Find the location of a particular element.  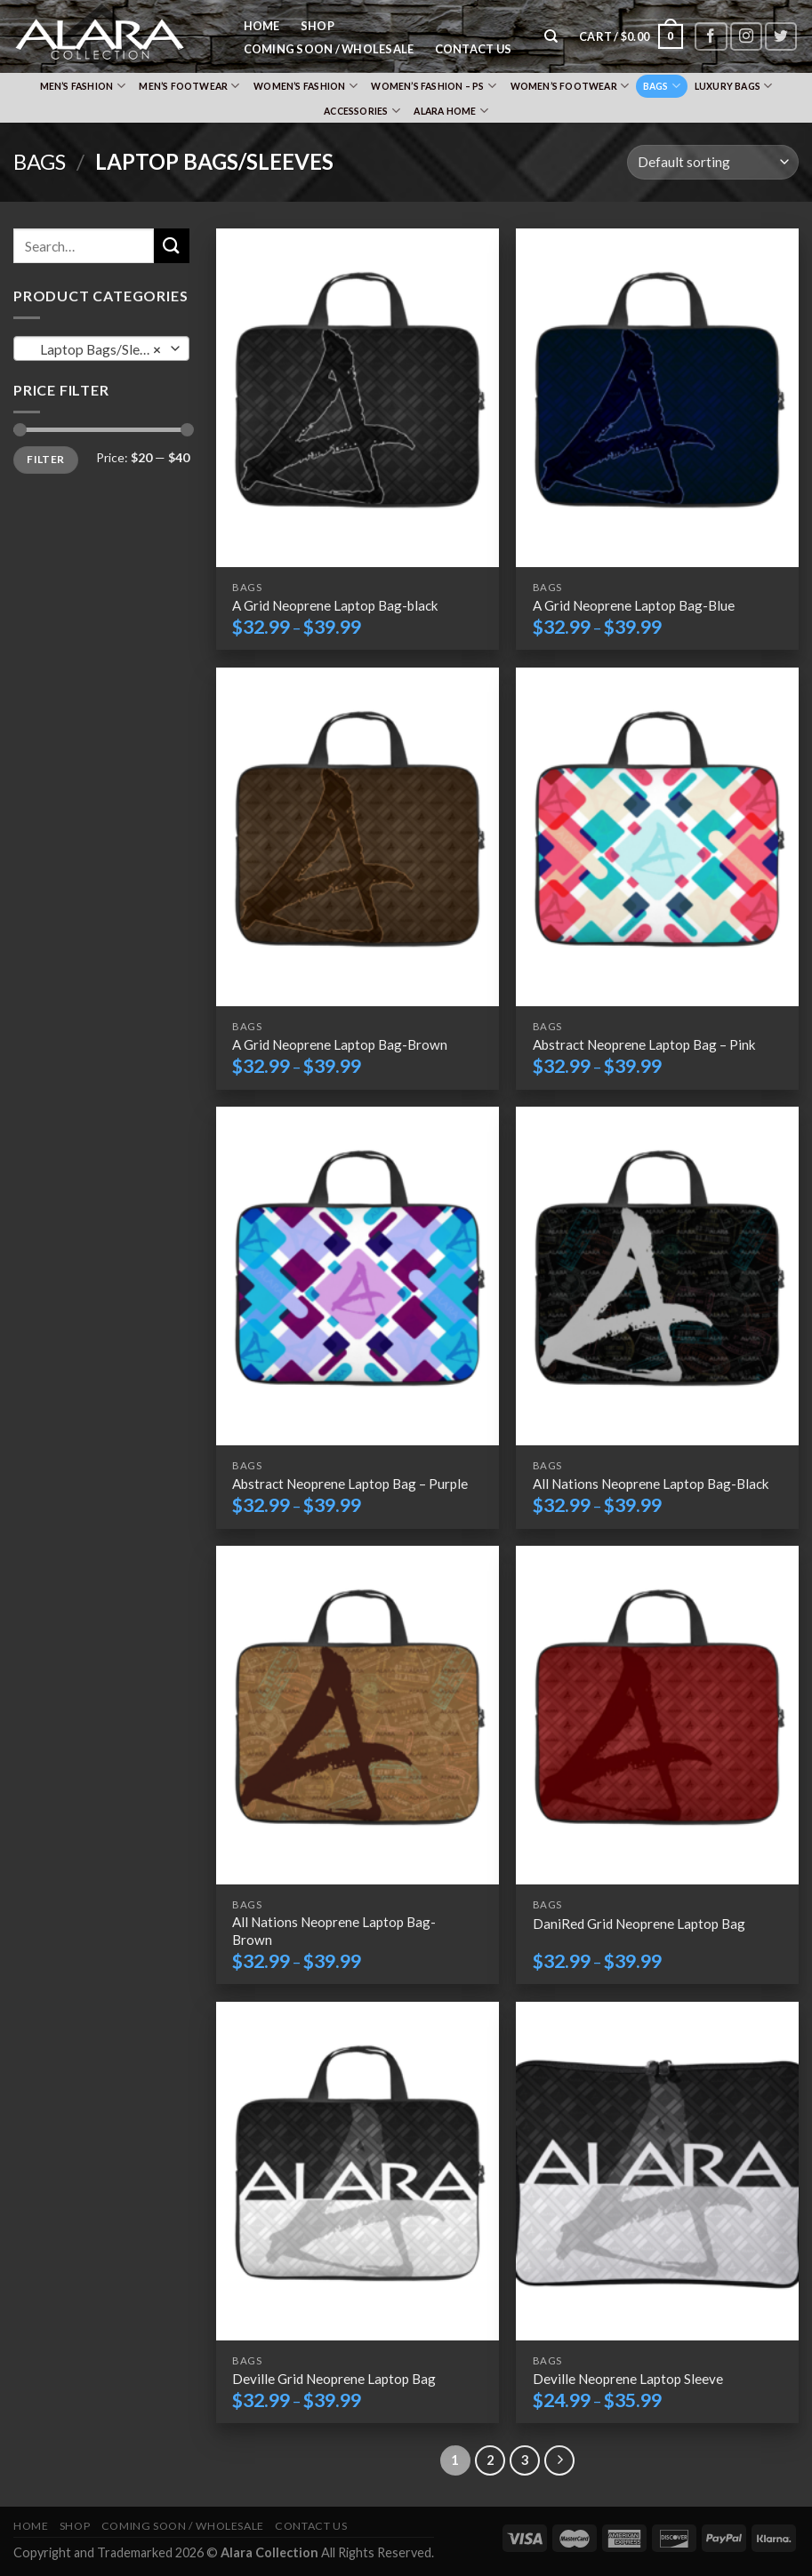

Accessories is located at coordinates (362, 110).